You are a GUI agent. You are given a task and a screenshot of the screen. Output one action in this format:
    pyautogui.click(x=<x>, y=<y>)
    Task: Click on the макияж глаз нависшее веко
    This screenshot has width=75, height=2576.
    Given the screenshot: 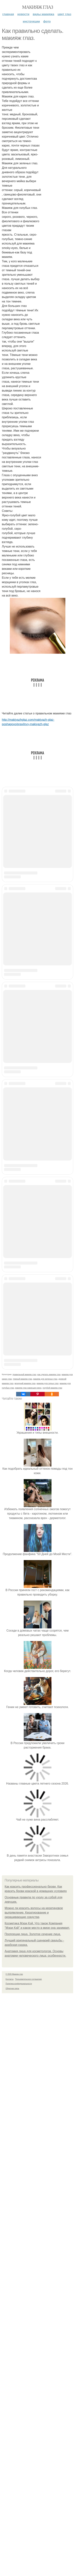 What is the action you would take?
    pyautogui.click(x=28, y=1680)
    